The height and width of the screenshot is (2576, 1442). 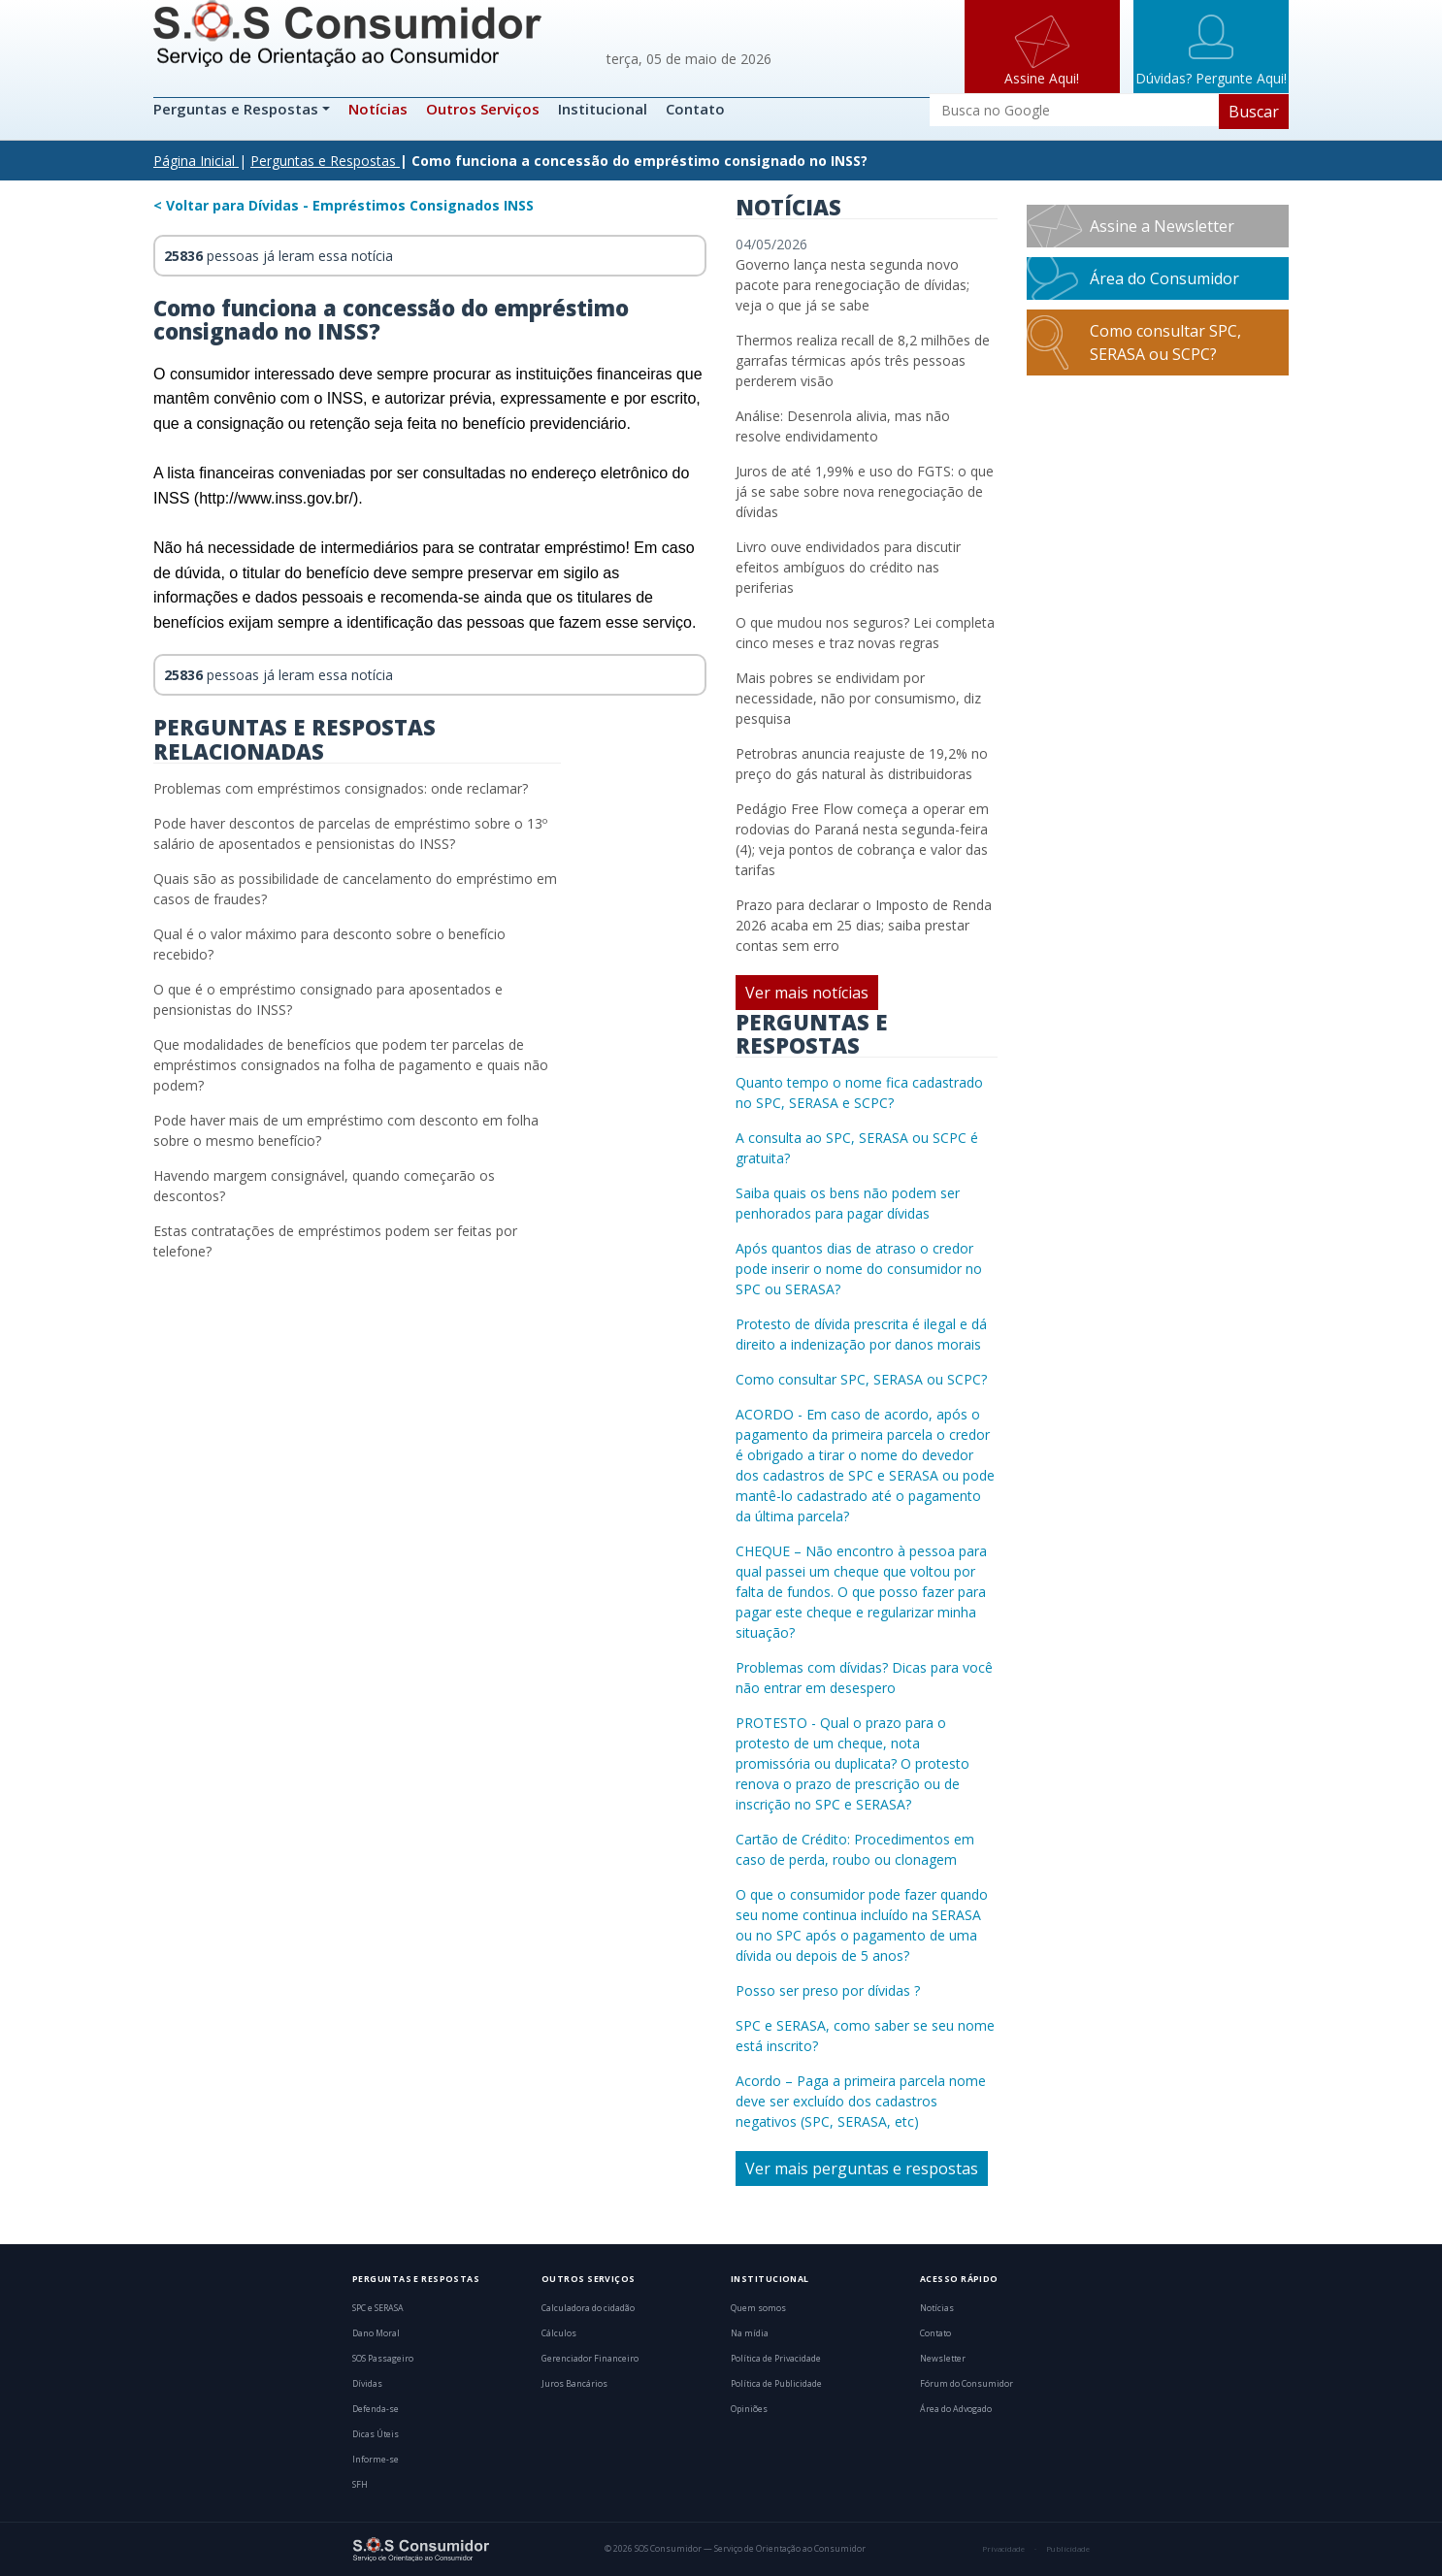 What do you see at coordinates (695, 108) in the screenshot?
I see `Contato` at bounding box center [695, 108].